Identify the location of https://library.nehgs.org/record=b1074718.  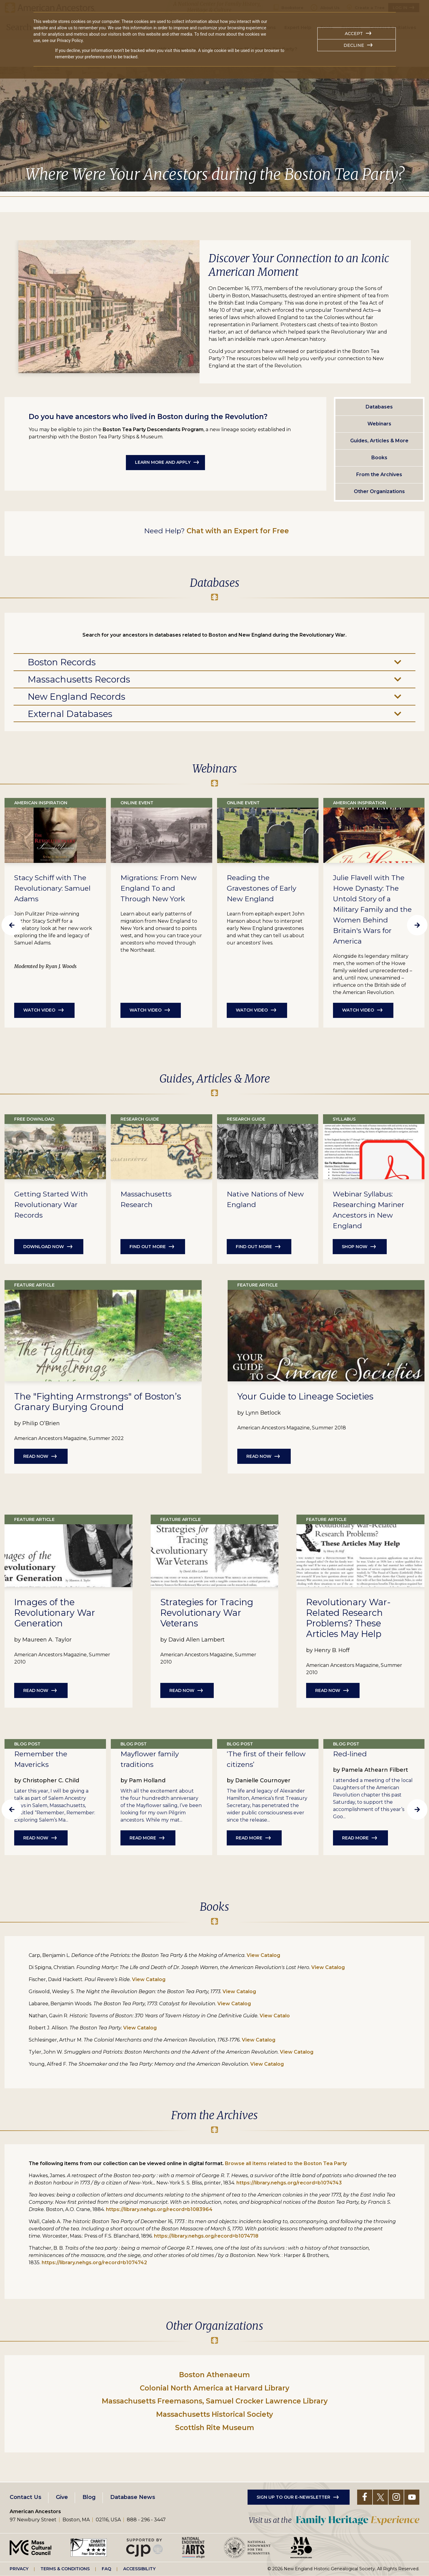
(206, 2236).